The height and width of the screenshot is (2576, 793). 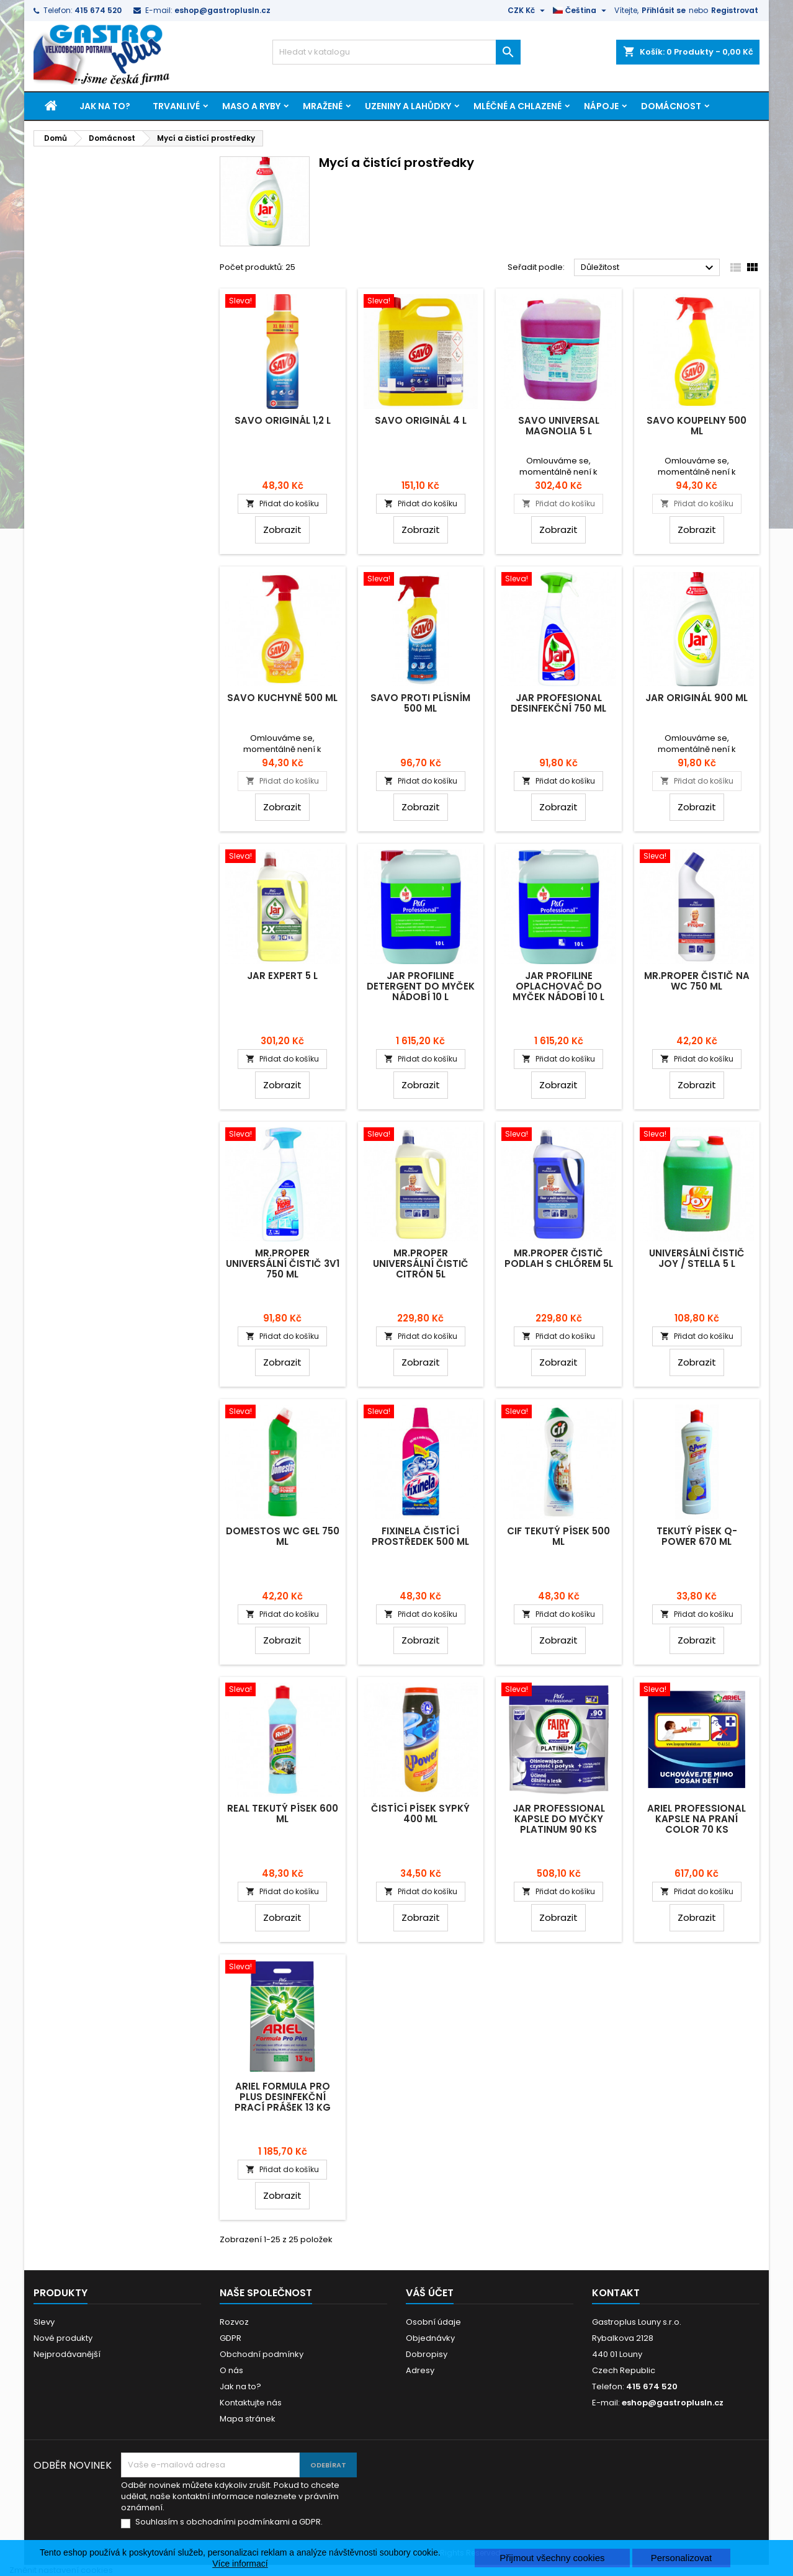 What do you see at coordinates (696, 1536) in the screenshot?
I see `Tekutý písek Q-Power 670 ml` at bounding box center [696, 1536].